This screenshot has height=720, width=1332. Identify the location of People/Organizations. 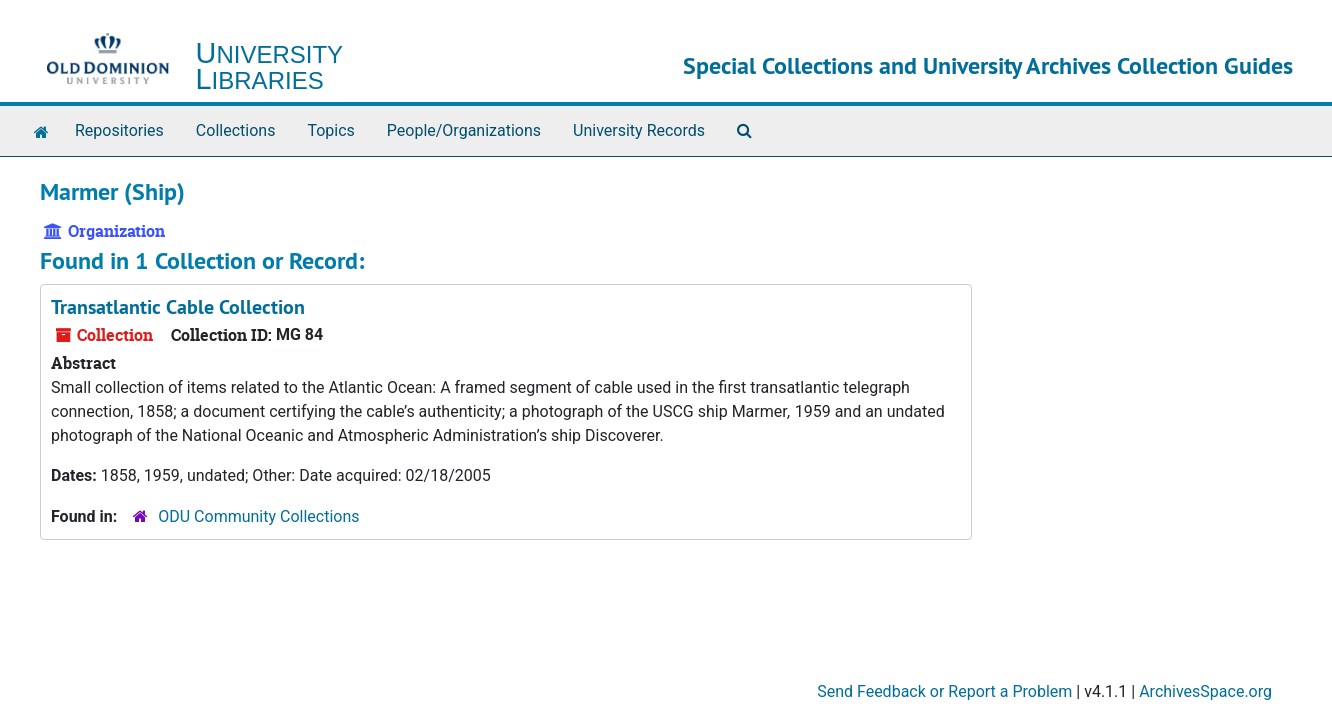
(464, 130).